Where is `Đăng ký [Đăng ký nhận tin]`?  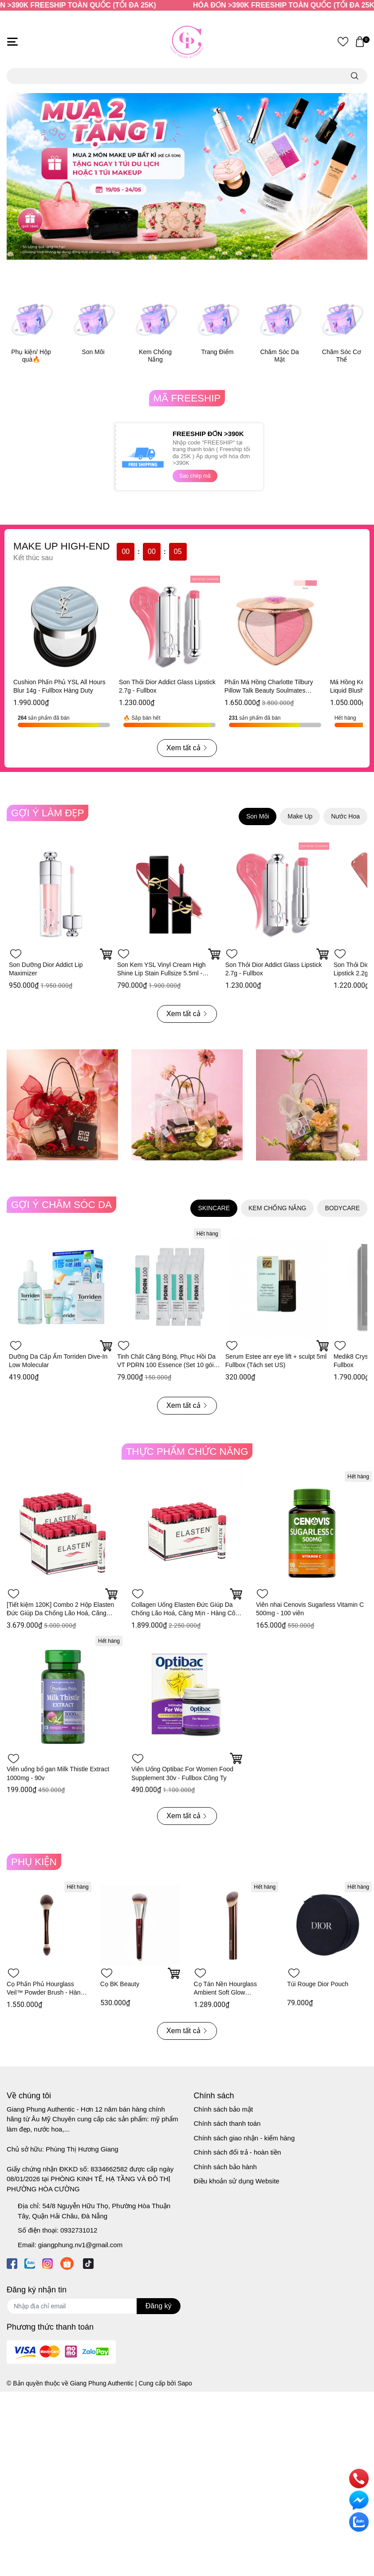 Đăng ký [Đăng ký nhận tin] is located at coordinates (159, 2306).